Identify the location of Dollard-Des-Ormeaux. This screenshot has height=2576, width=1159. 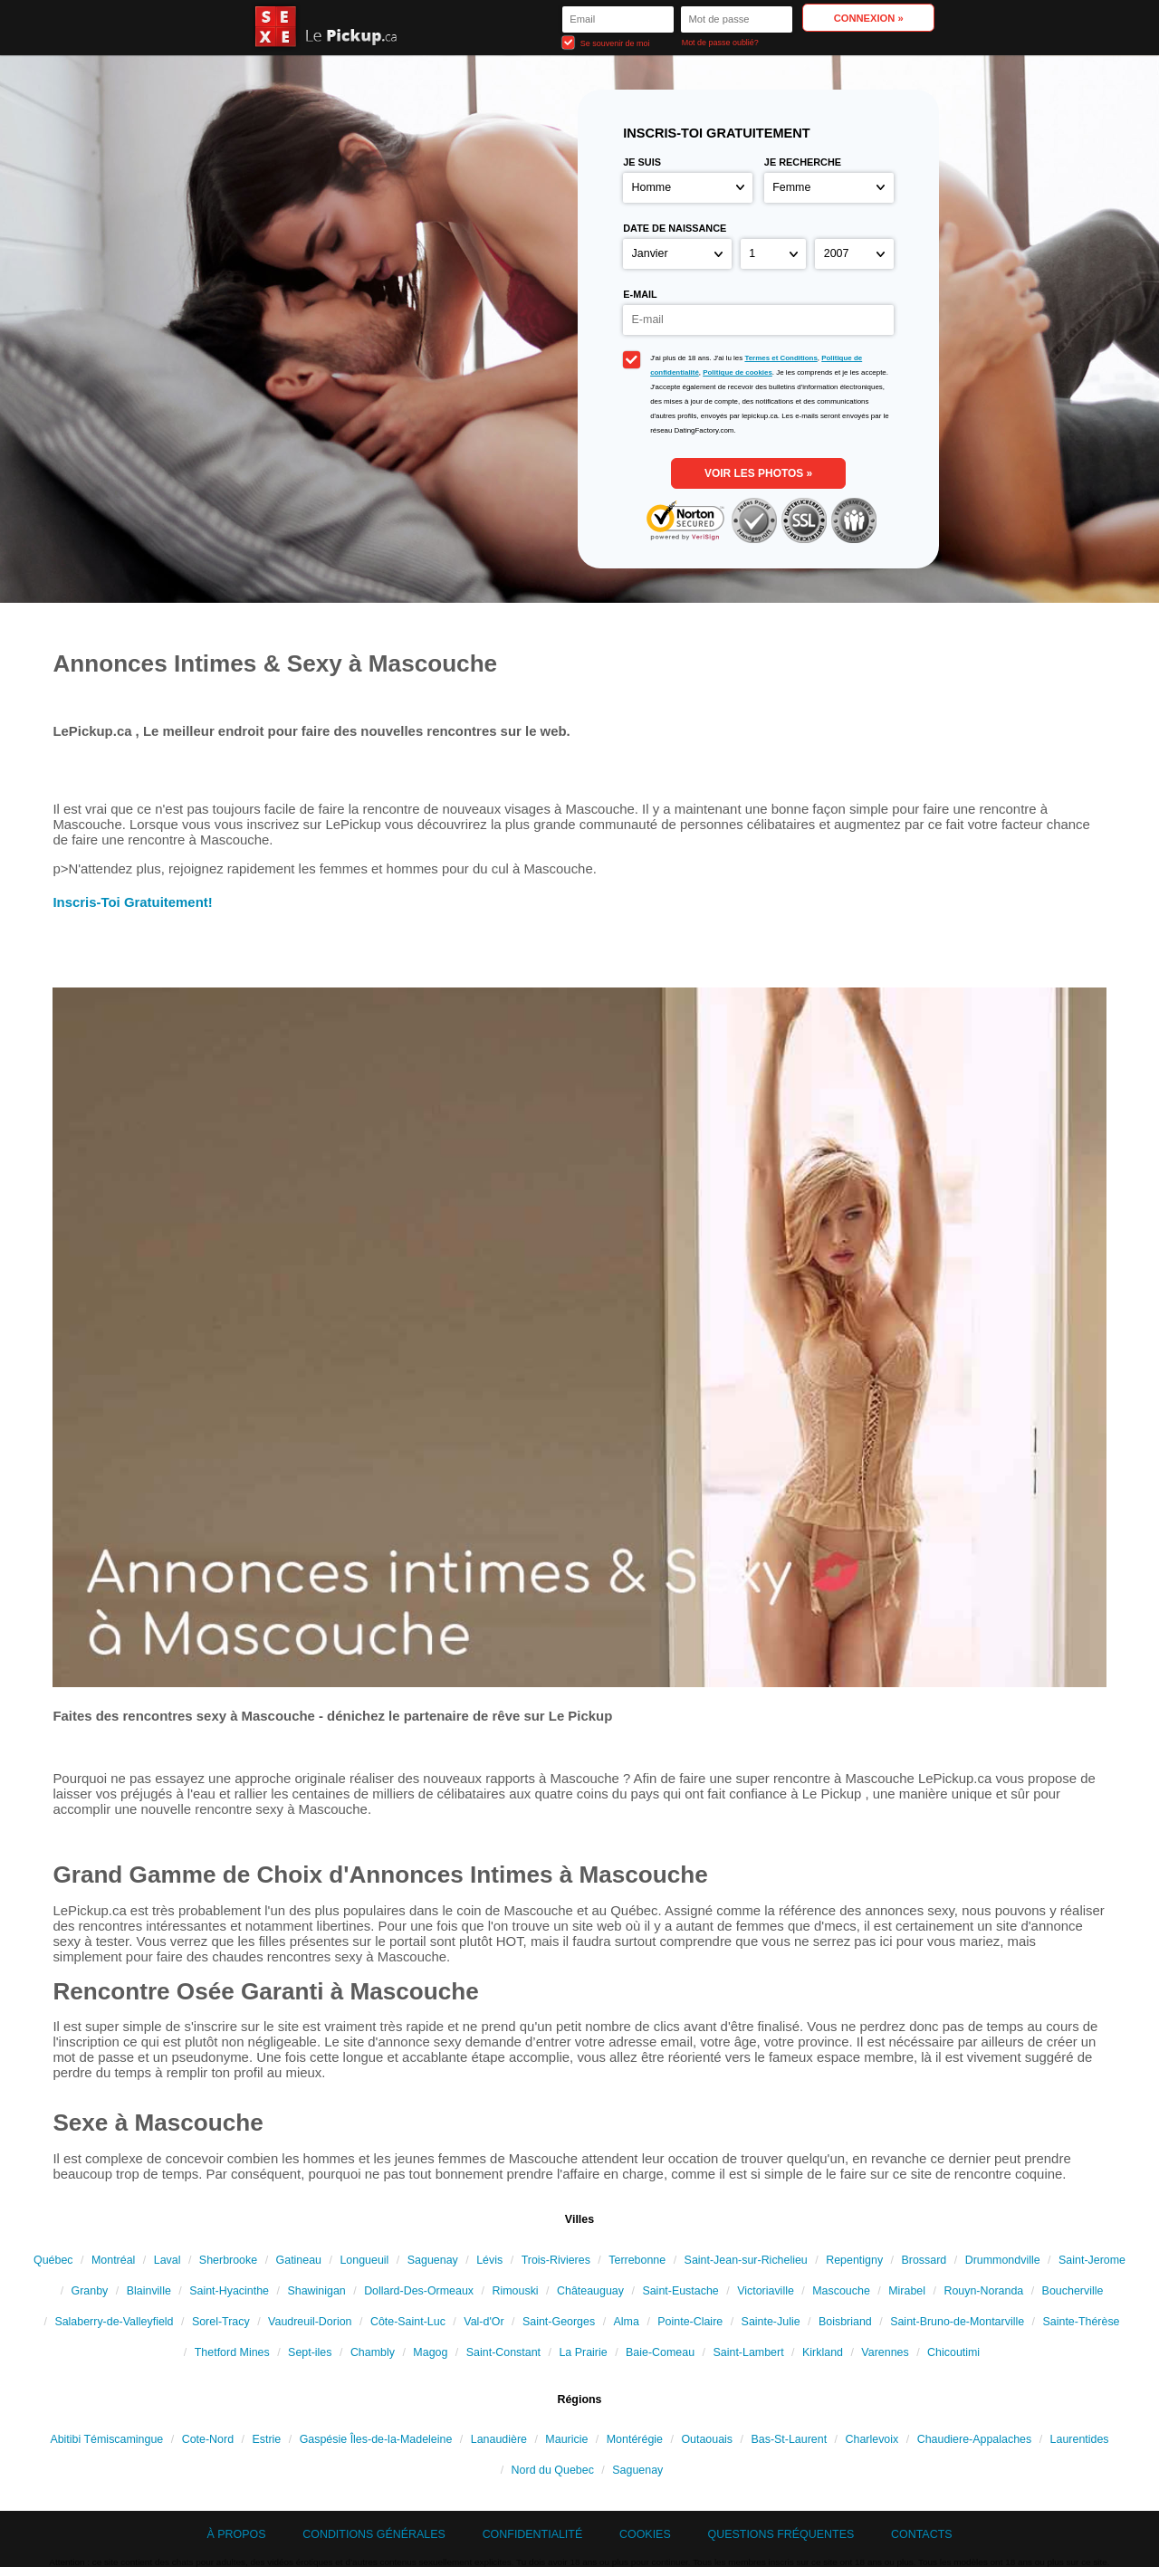
(419, 2291).